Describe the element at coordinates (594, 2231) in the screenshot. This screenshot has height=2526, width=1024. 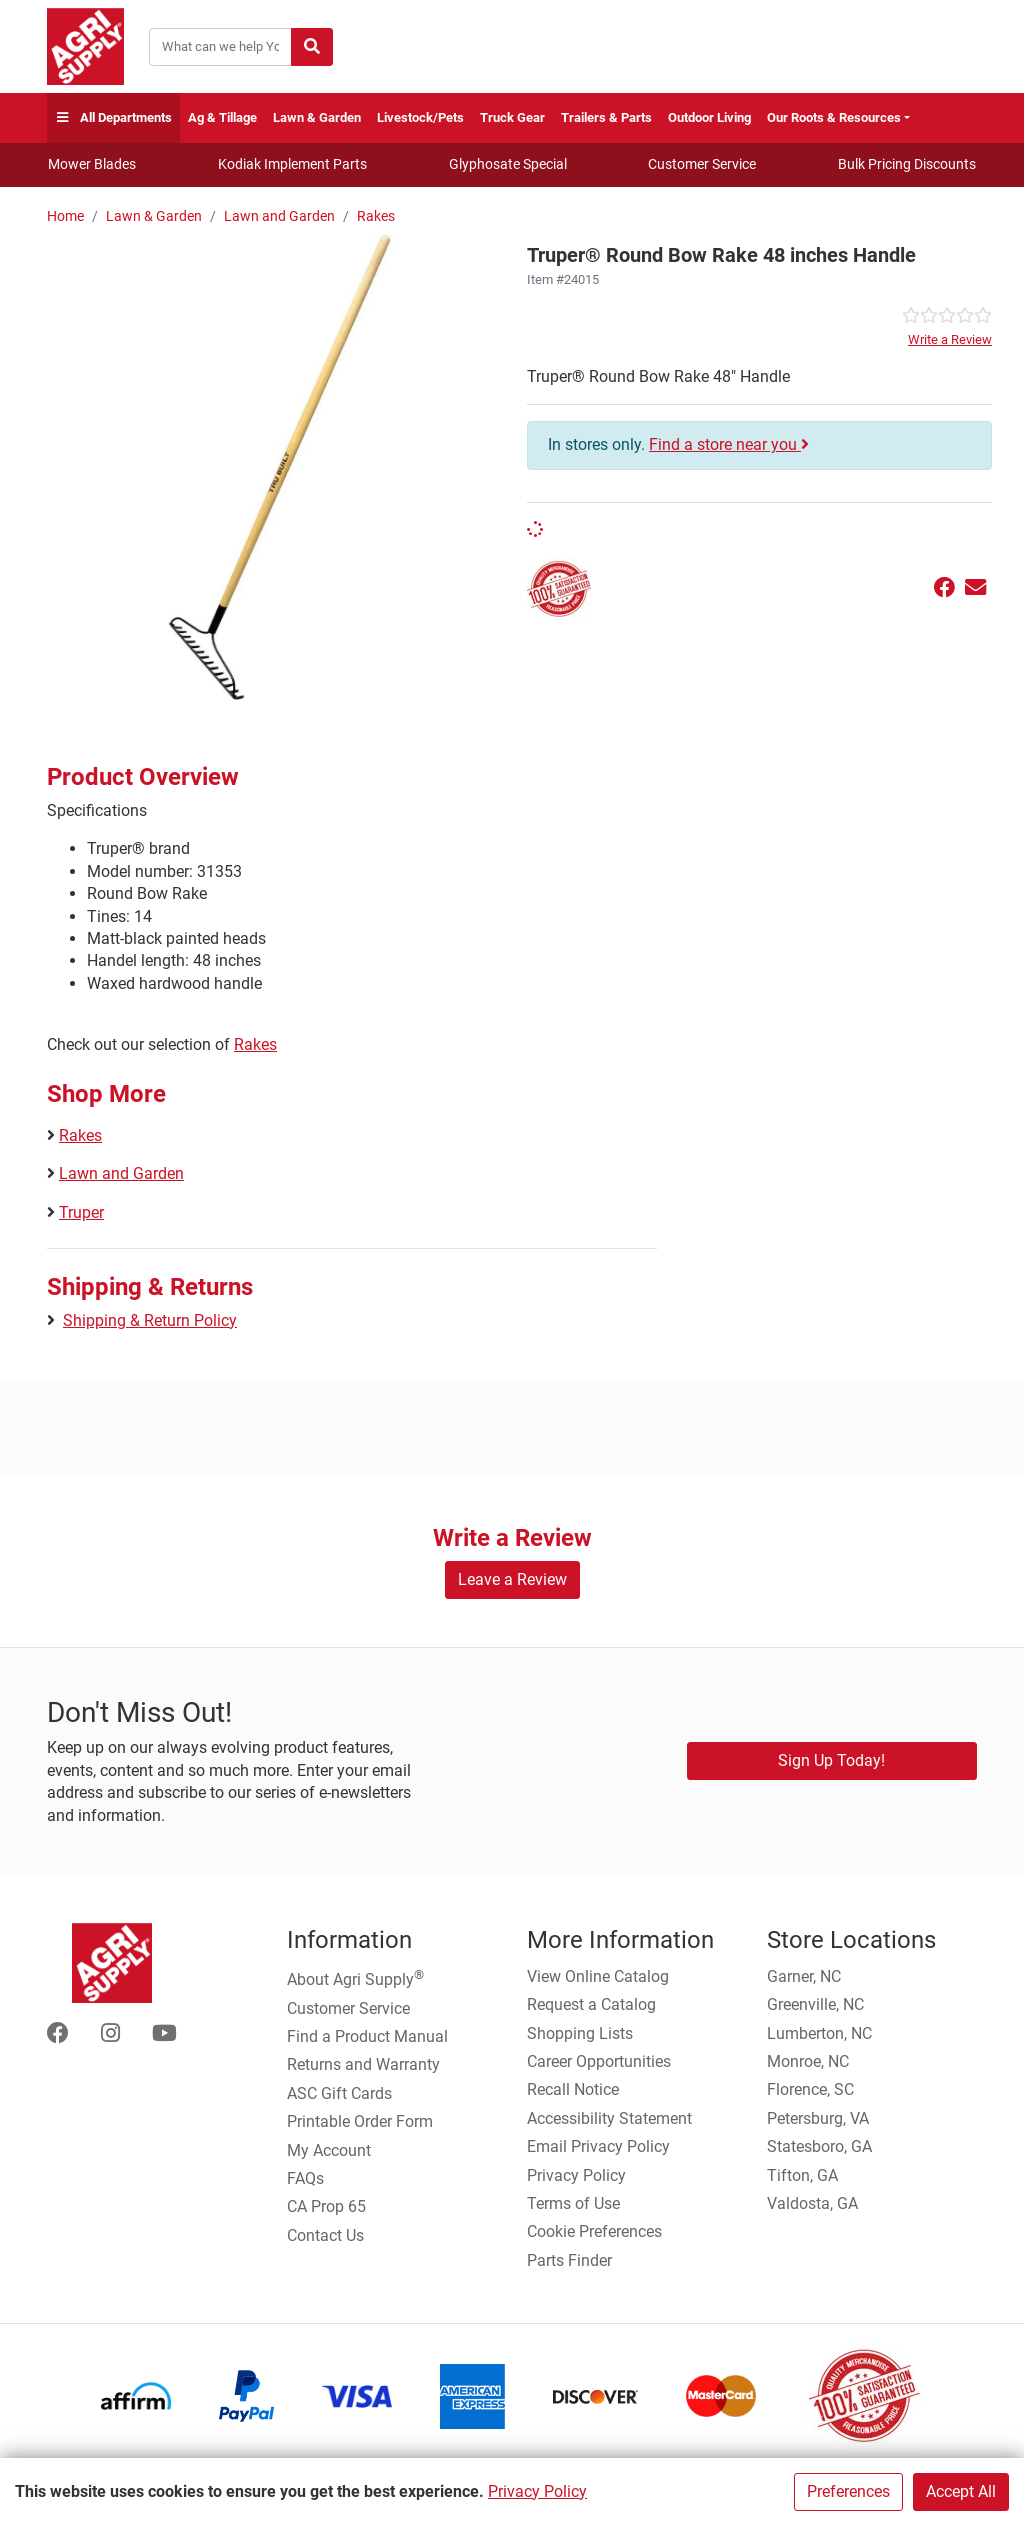
I see `Cookie Preferences` at that location.